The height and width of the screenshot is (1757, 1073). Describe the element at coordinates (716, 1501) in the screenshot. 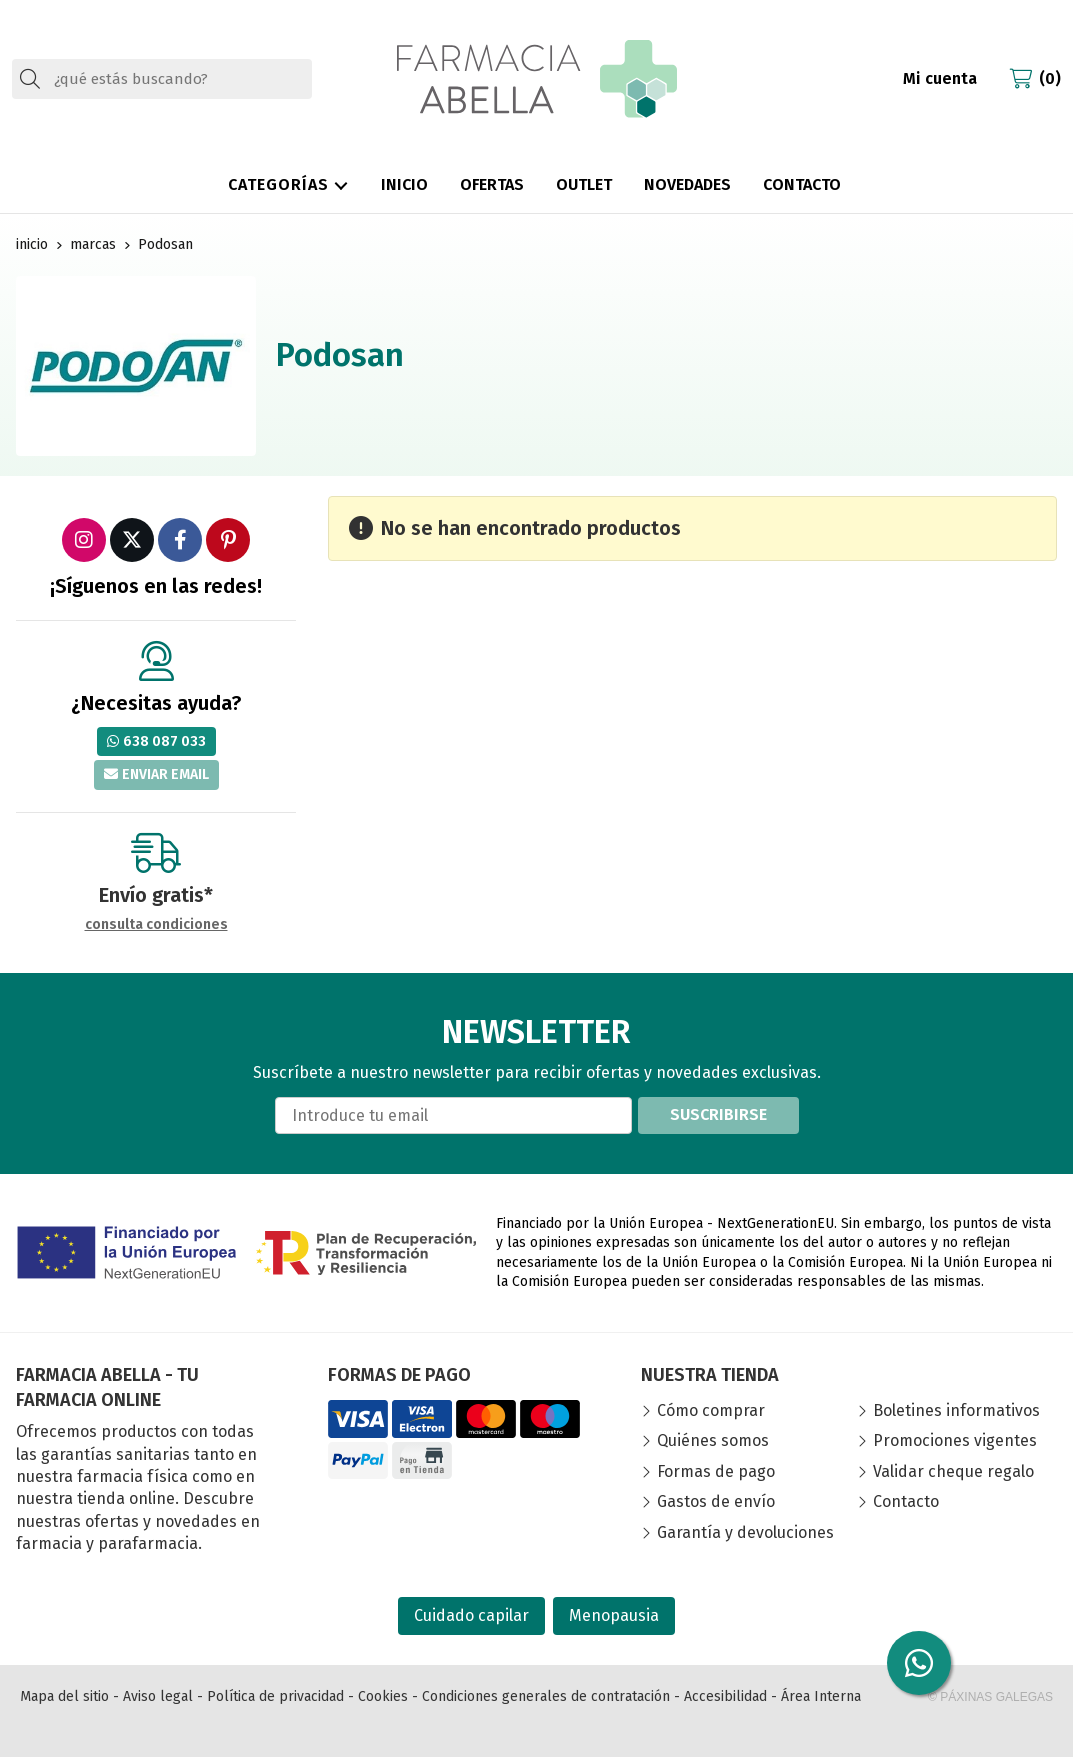

I see `Gastos de envío` at that location.